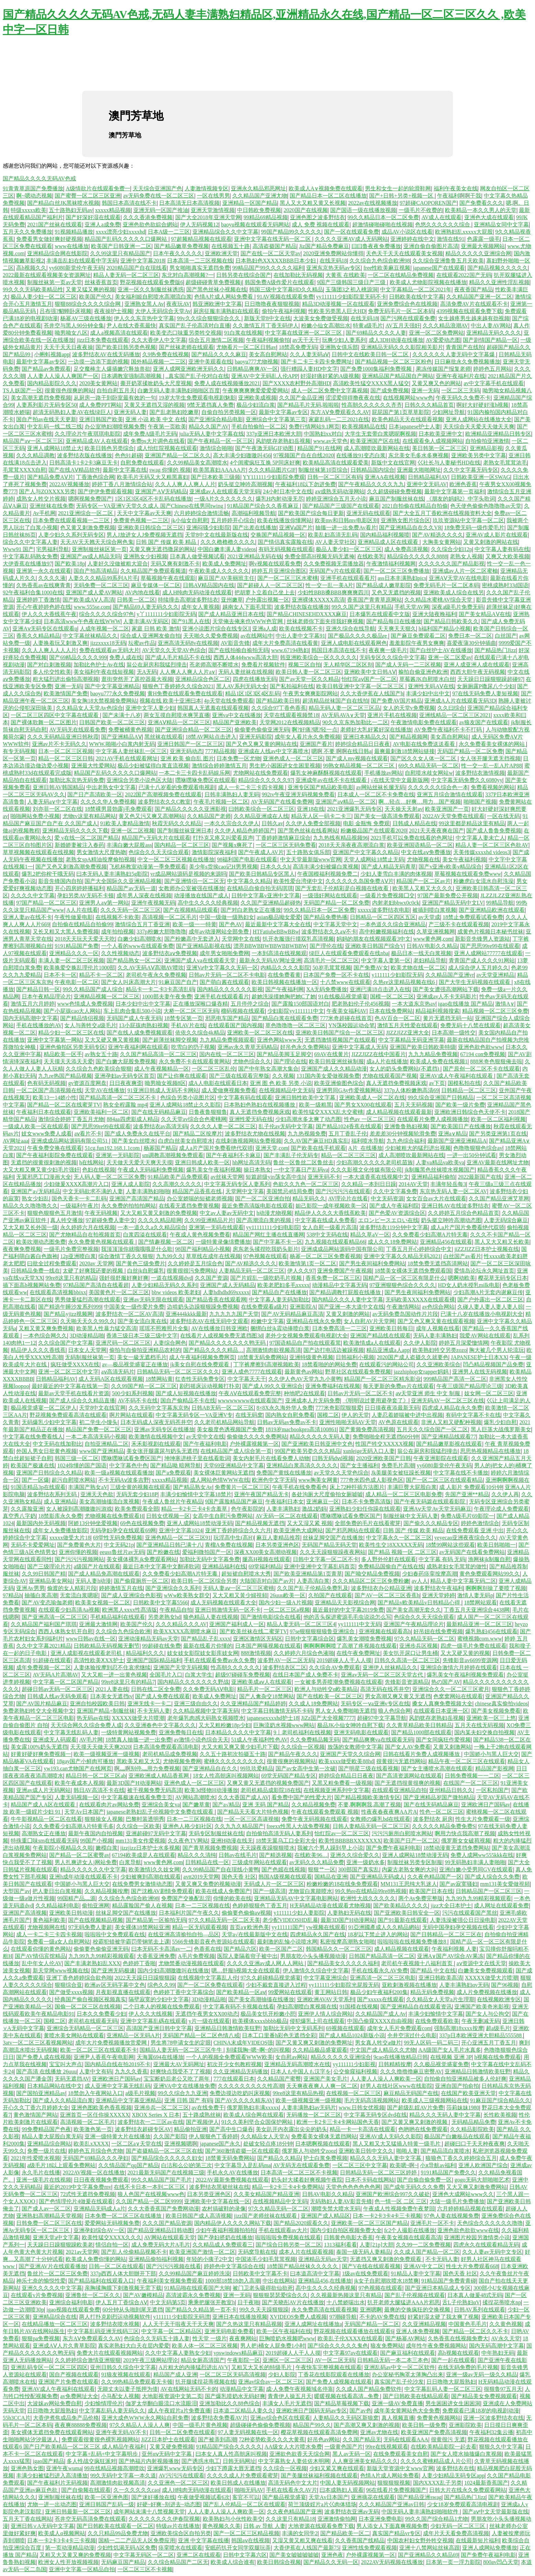 The image size is (535, 2576). Describe the element at coordinates (38, 989) in the screenshot. I see `国产精品日韩一区` at that location.